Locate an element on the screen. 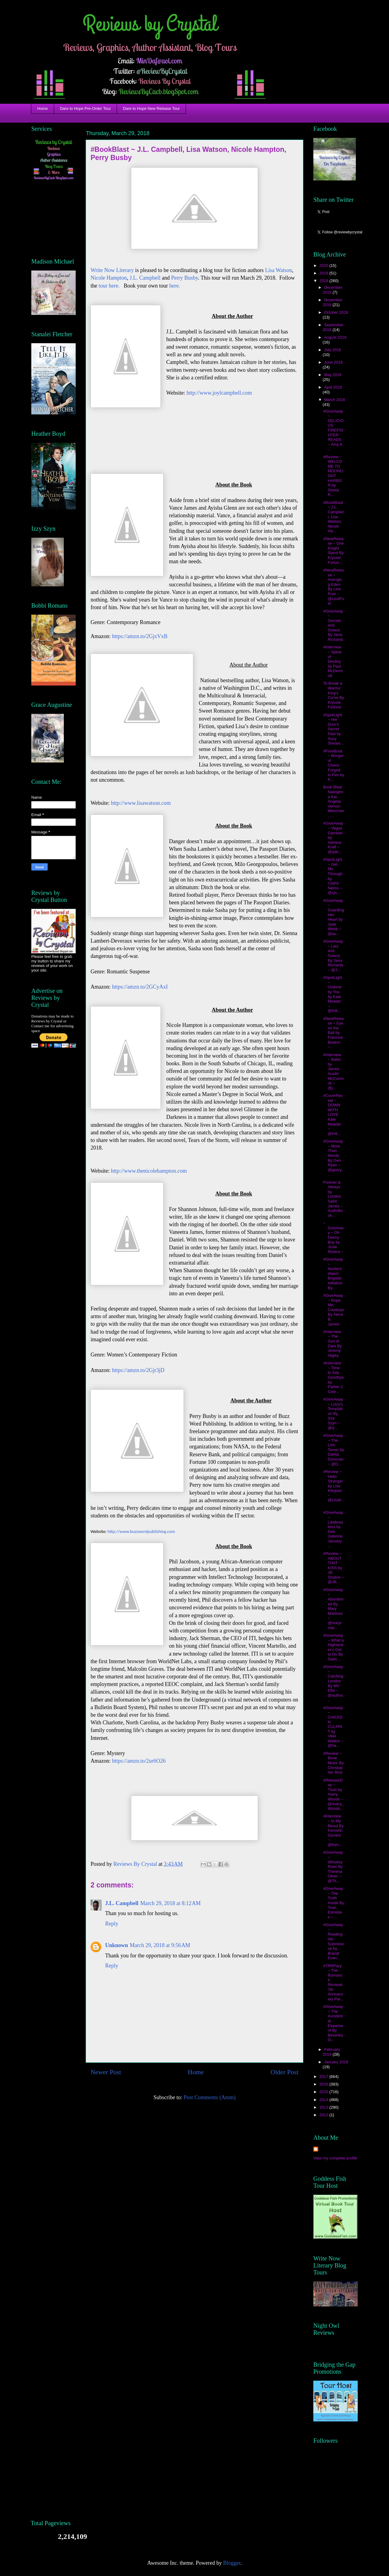 The width and height of the screenshot is (389, 2576). here. is located at coordinates (174, 286).